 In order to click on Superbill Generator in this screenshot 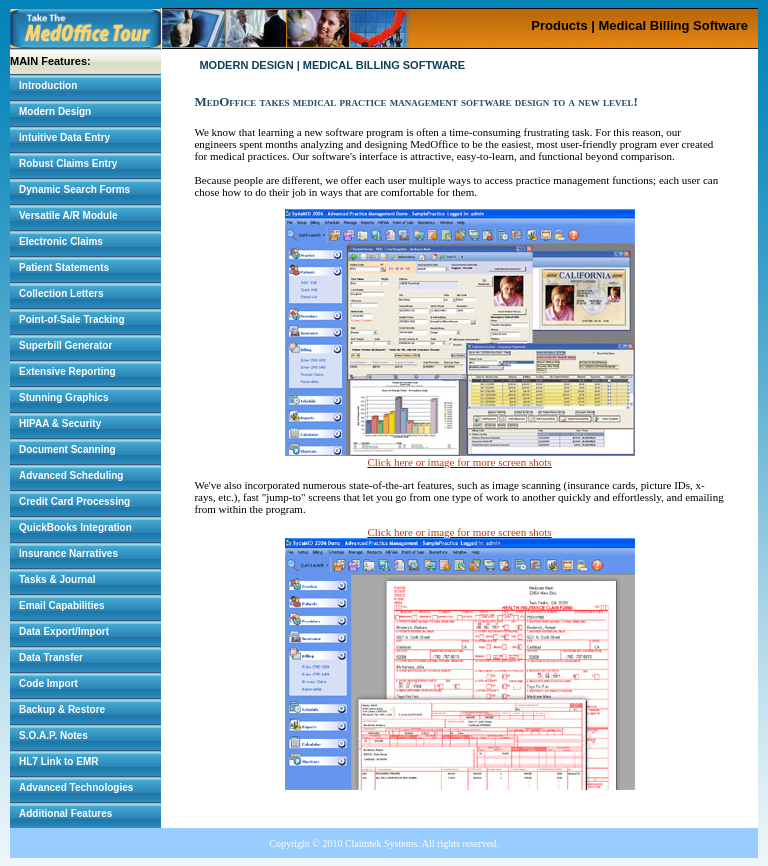, I will do `click(65, 345)`.